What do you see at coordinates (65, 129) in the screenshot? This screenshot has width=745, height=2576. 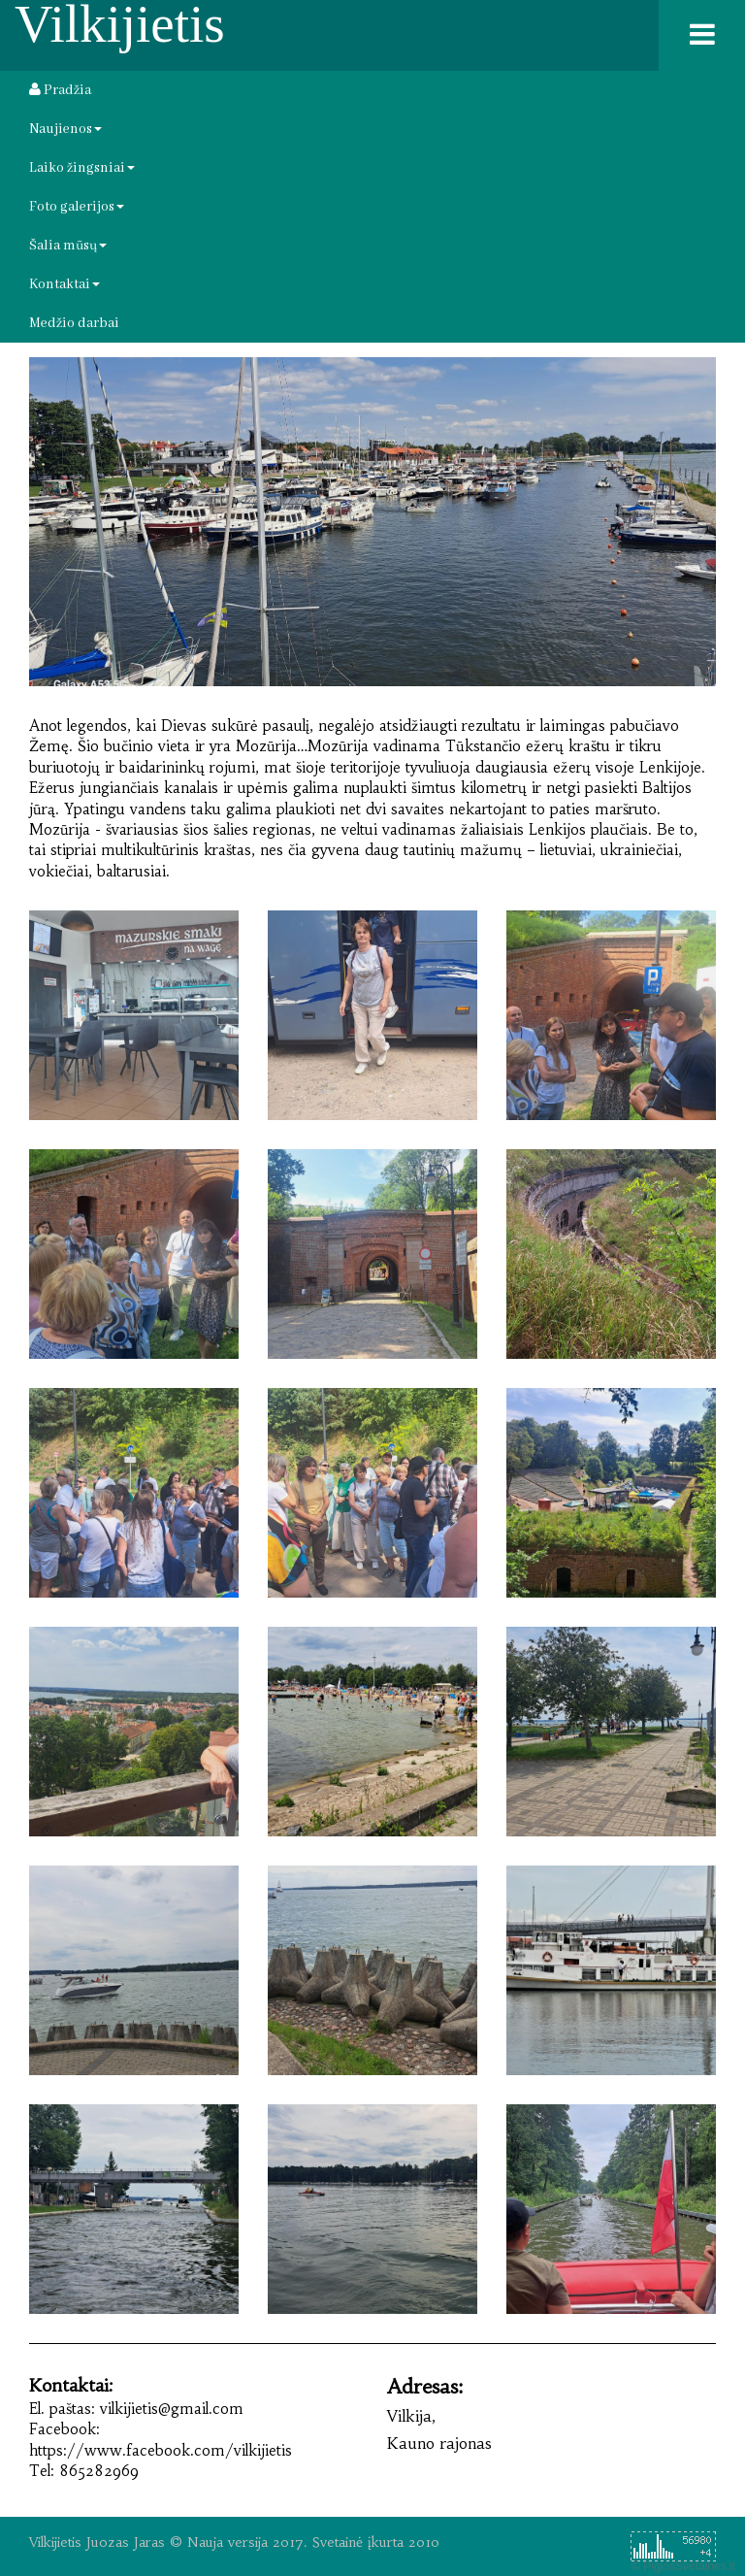 I see `Naujienos` at bounding box center [65, 129].